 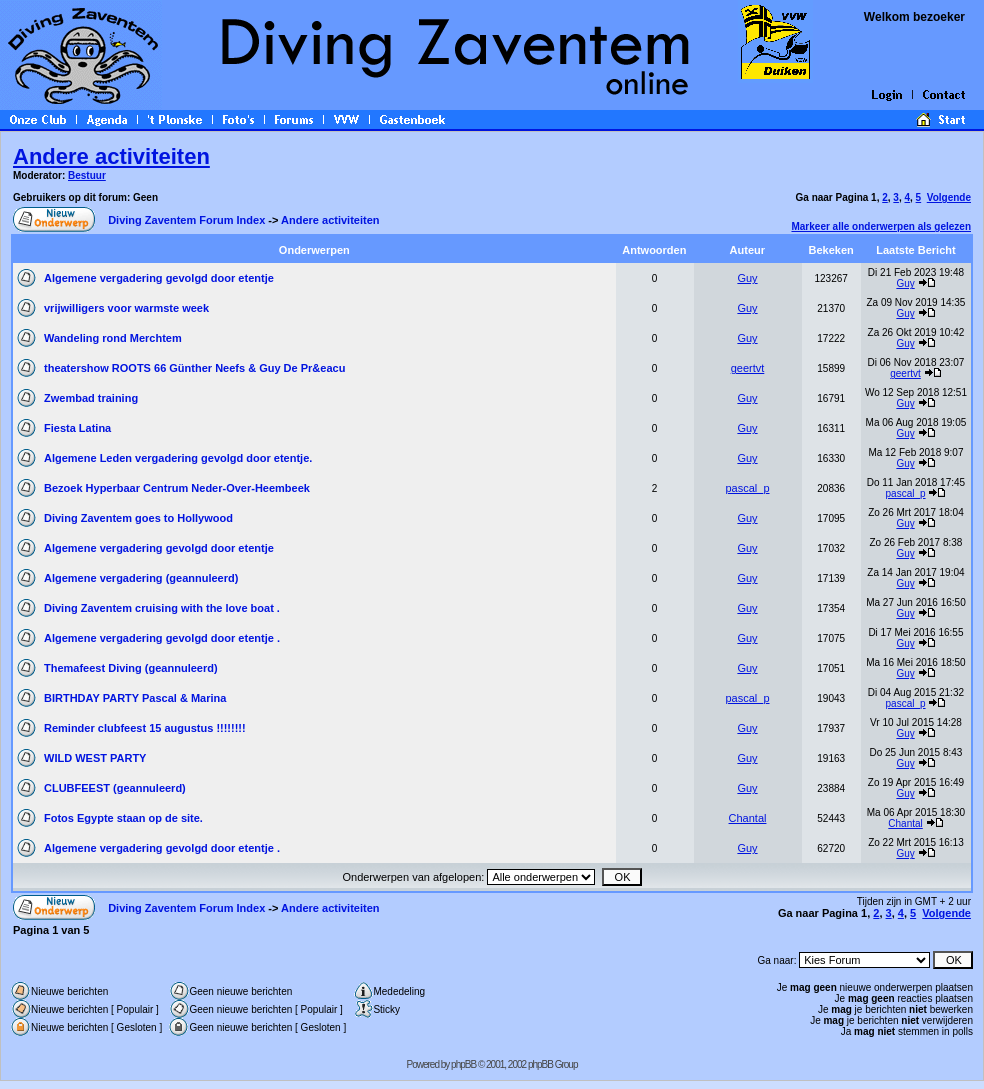 What do you see at coordinates (178, 458) in the screenshot?
I see `Algemene Leden vergadering gevolgd door etentje.` at bounding box center [178, 458].